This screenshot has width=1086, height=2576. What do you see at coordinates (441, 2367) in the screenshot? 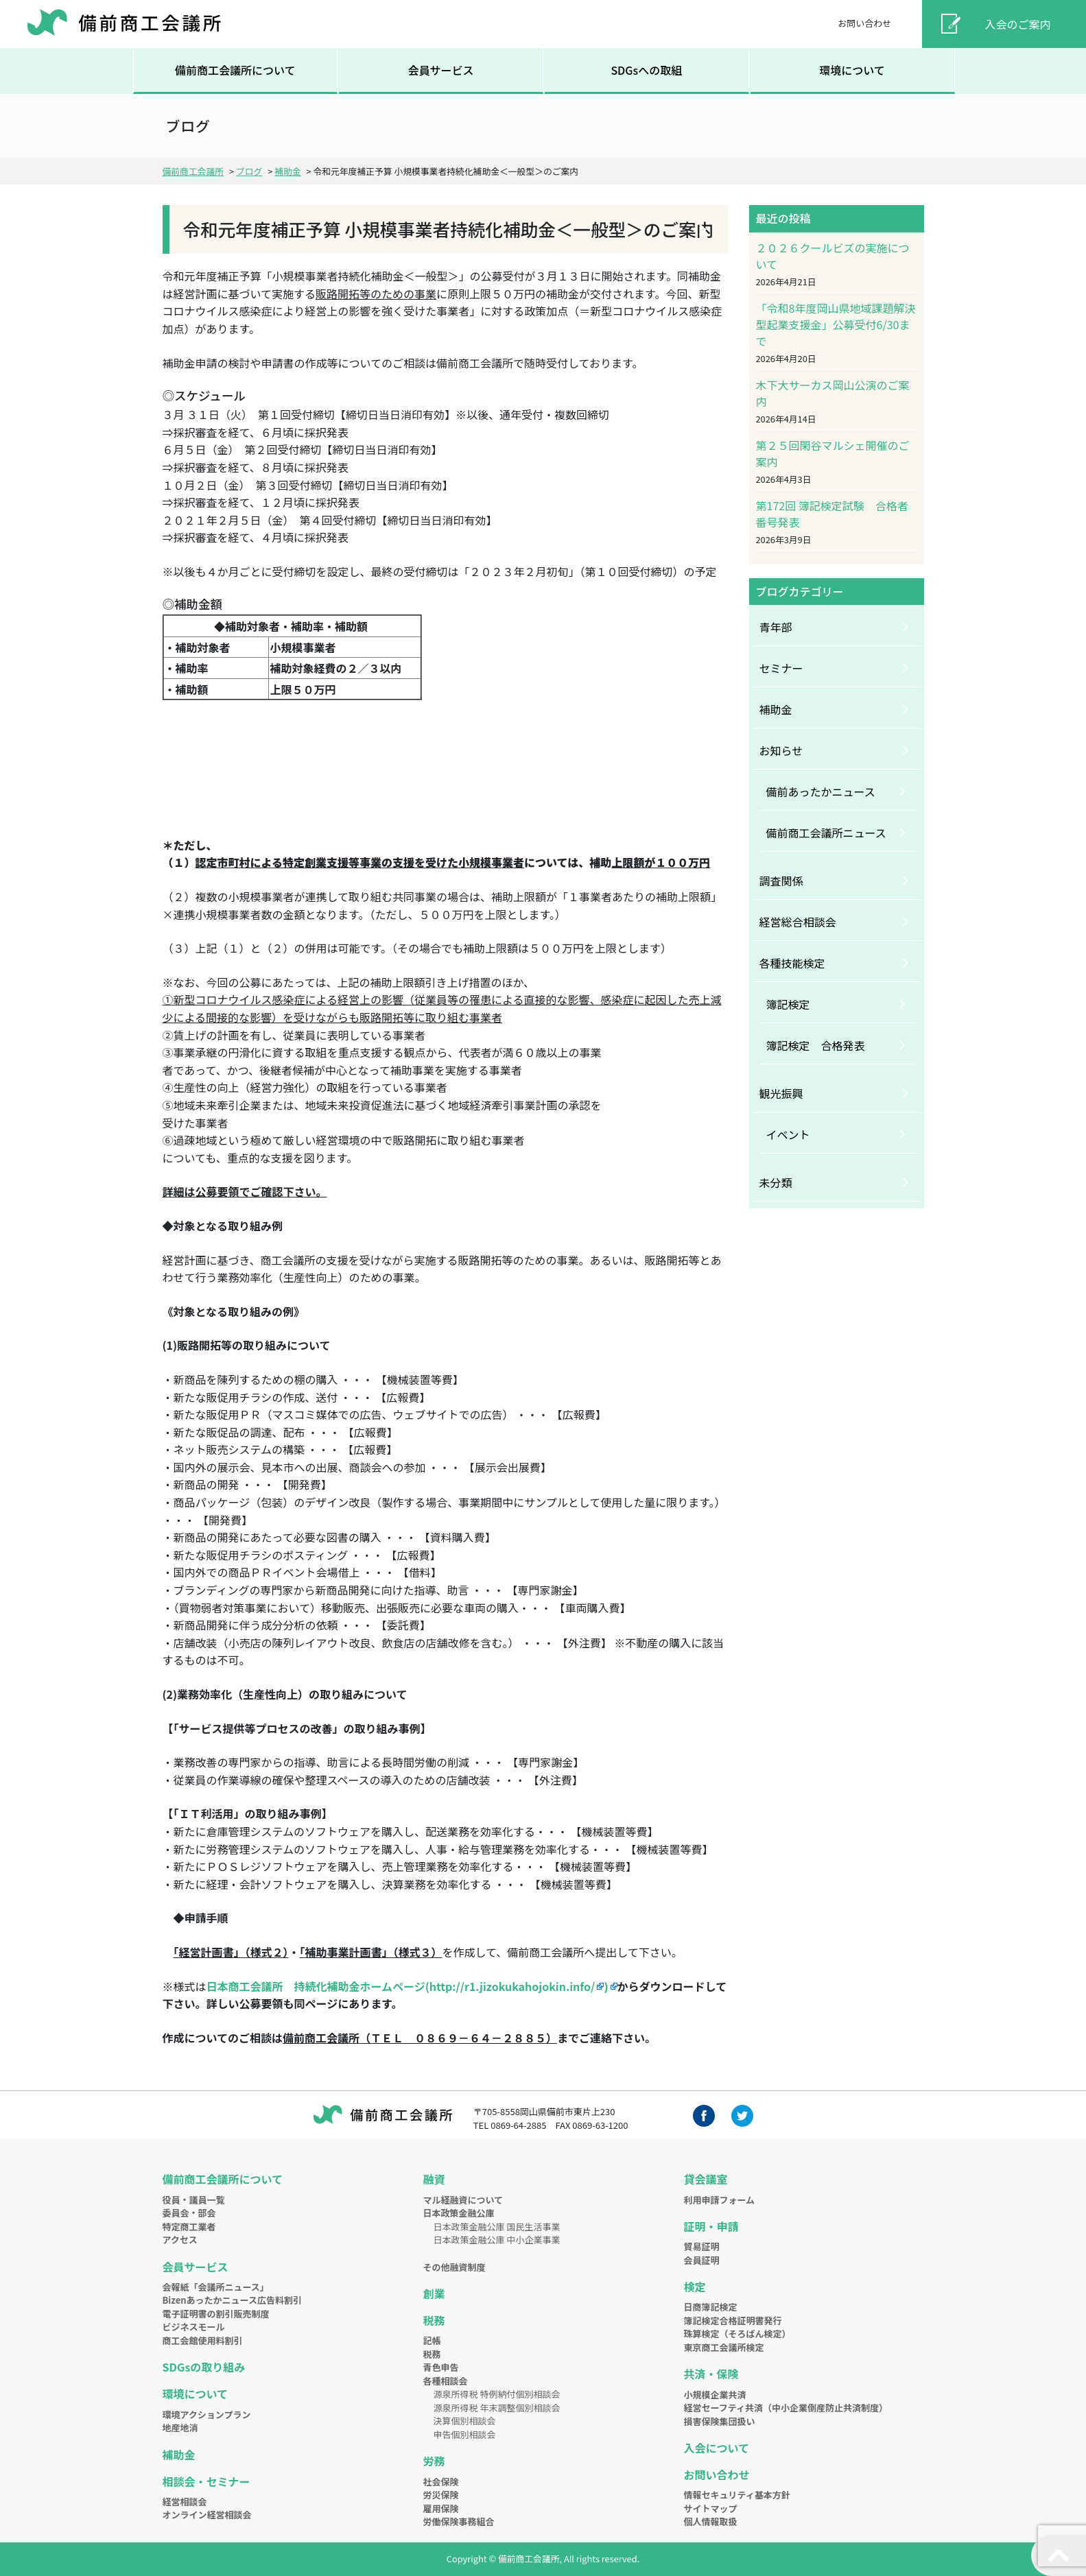
I see `青色申告` at bounding box center [441, 2367].